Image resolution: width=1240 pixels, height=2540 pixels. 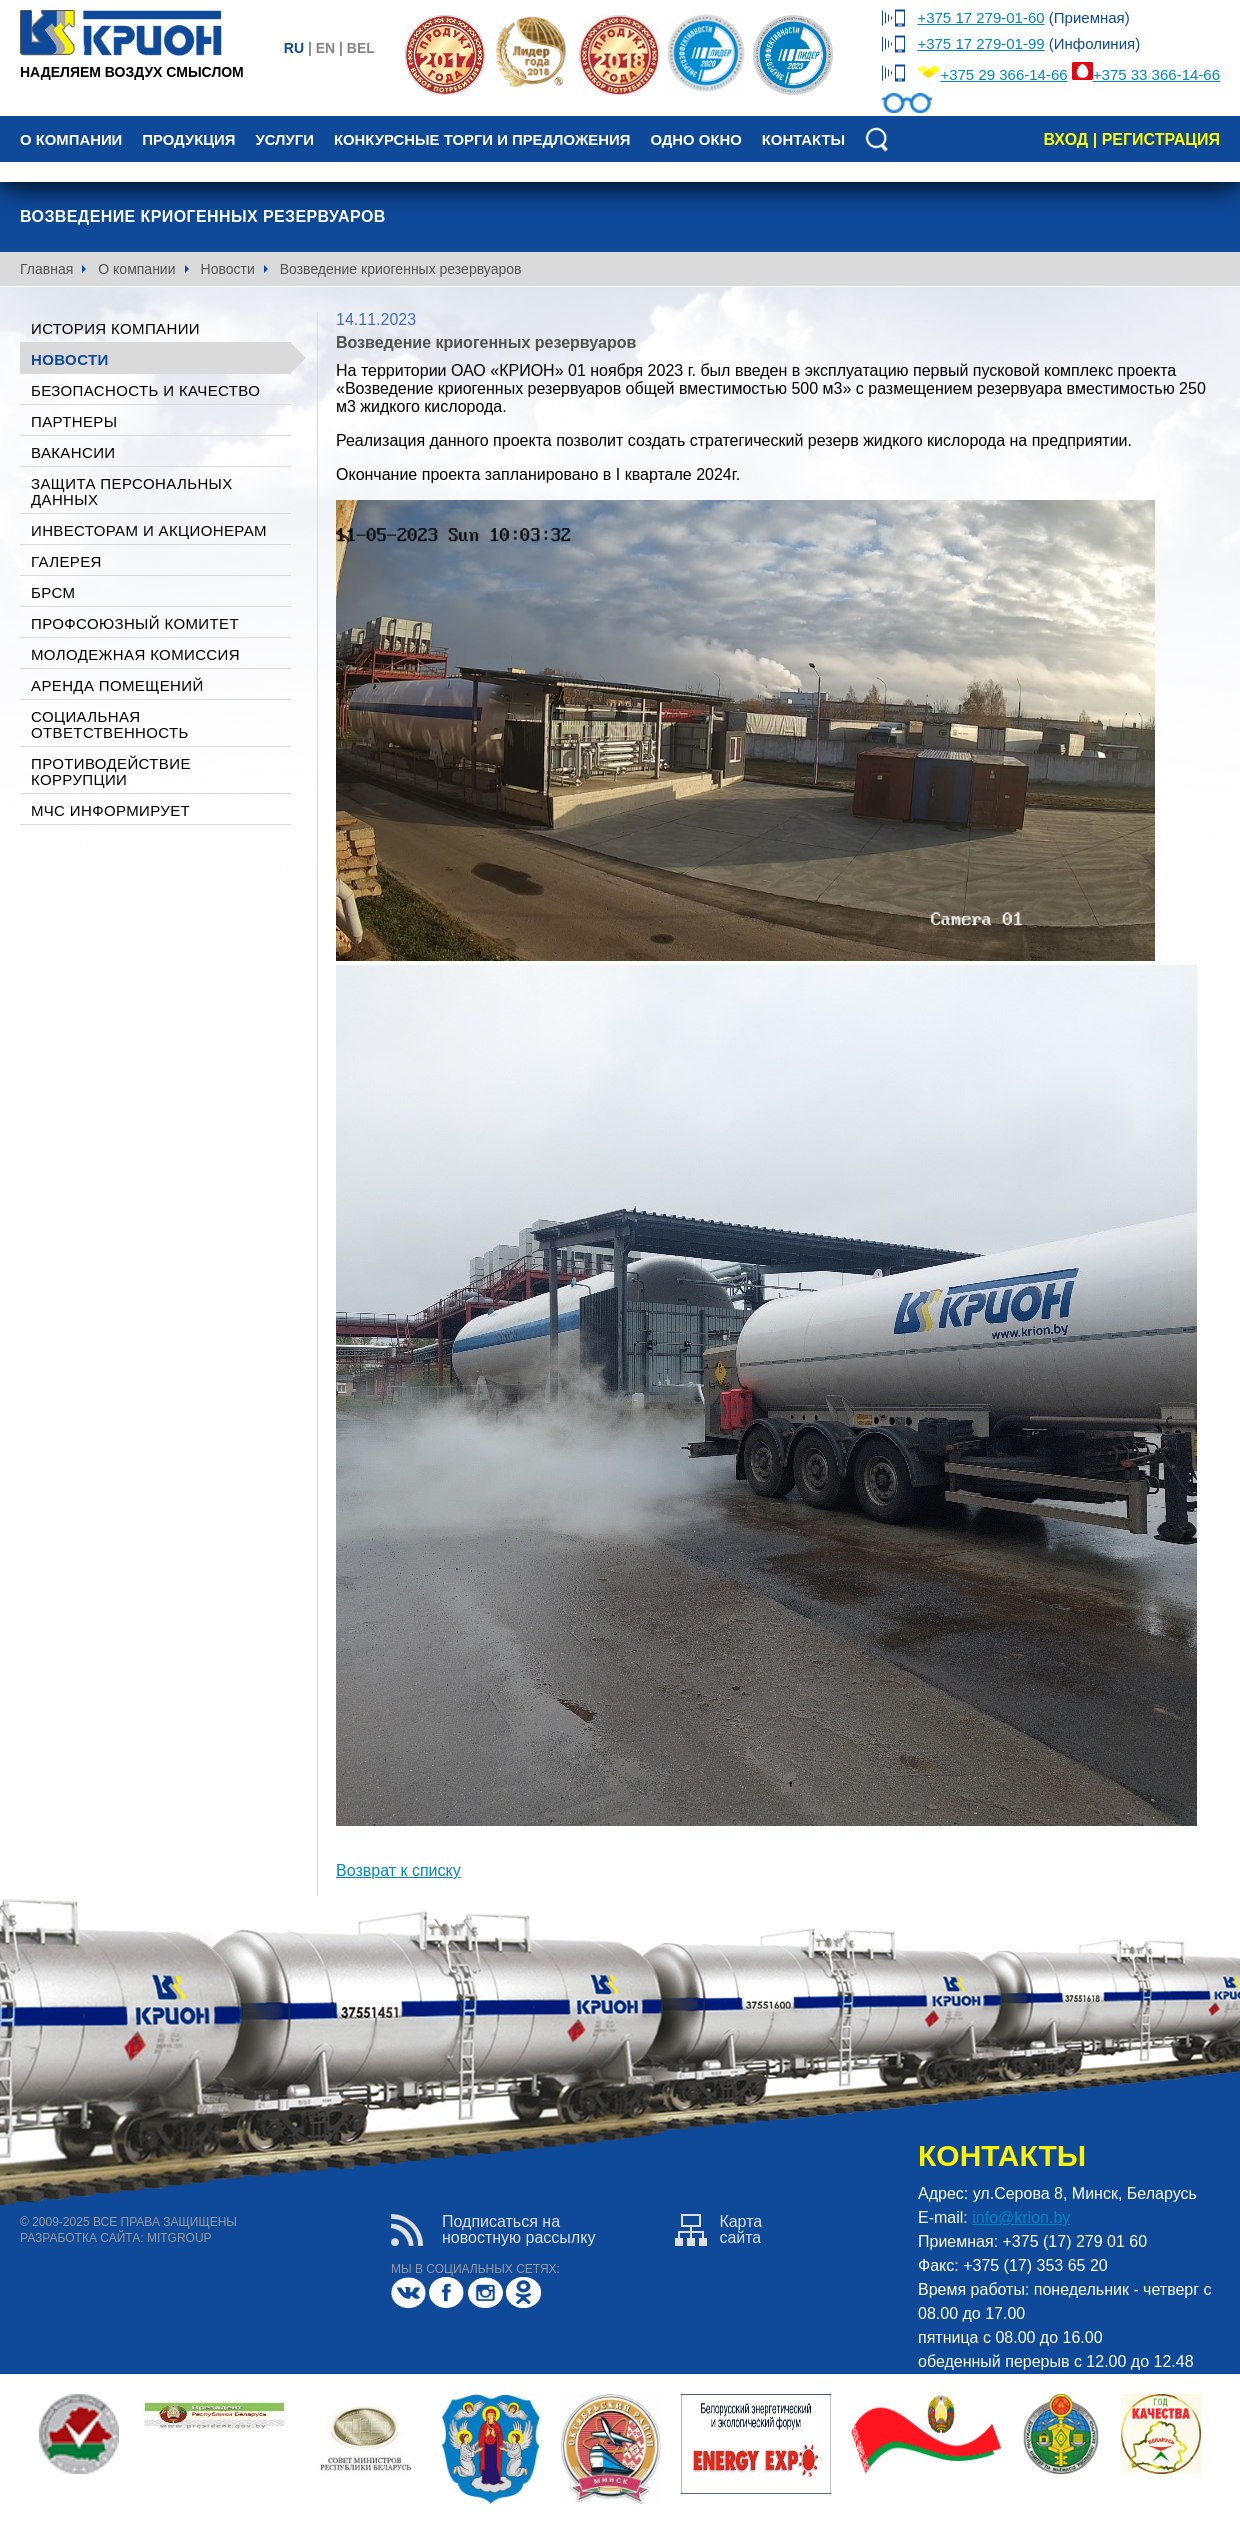 I want to click on Продукция, so click(x=188, y=140).